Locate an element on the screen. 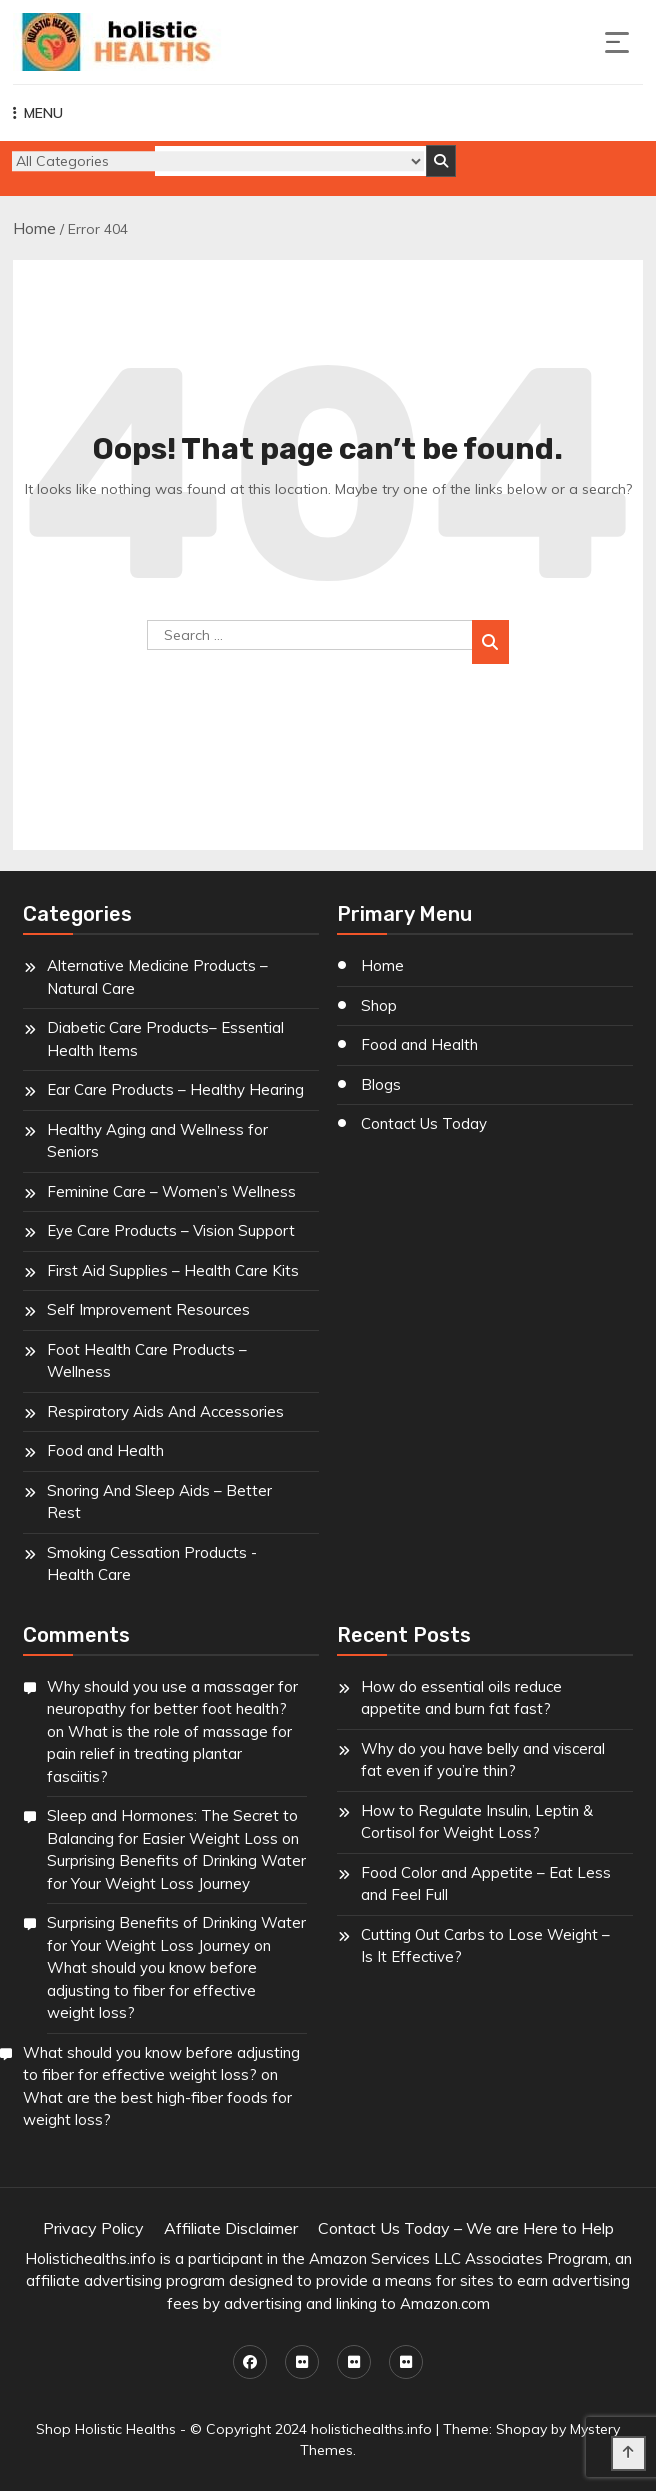 The image size is (656, 2491). Cutting Out Carbs to Lose Weight – Is It Effective? is located at coordinates (485, 1946).